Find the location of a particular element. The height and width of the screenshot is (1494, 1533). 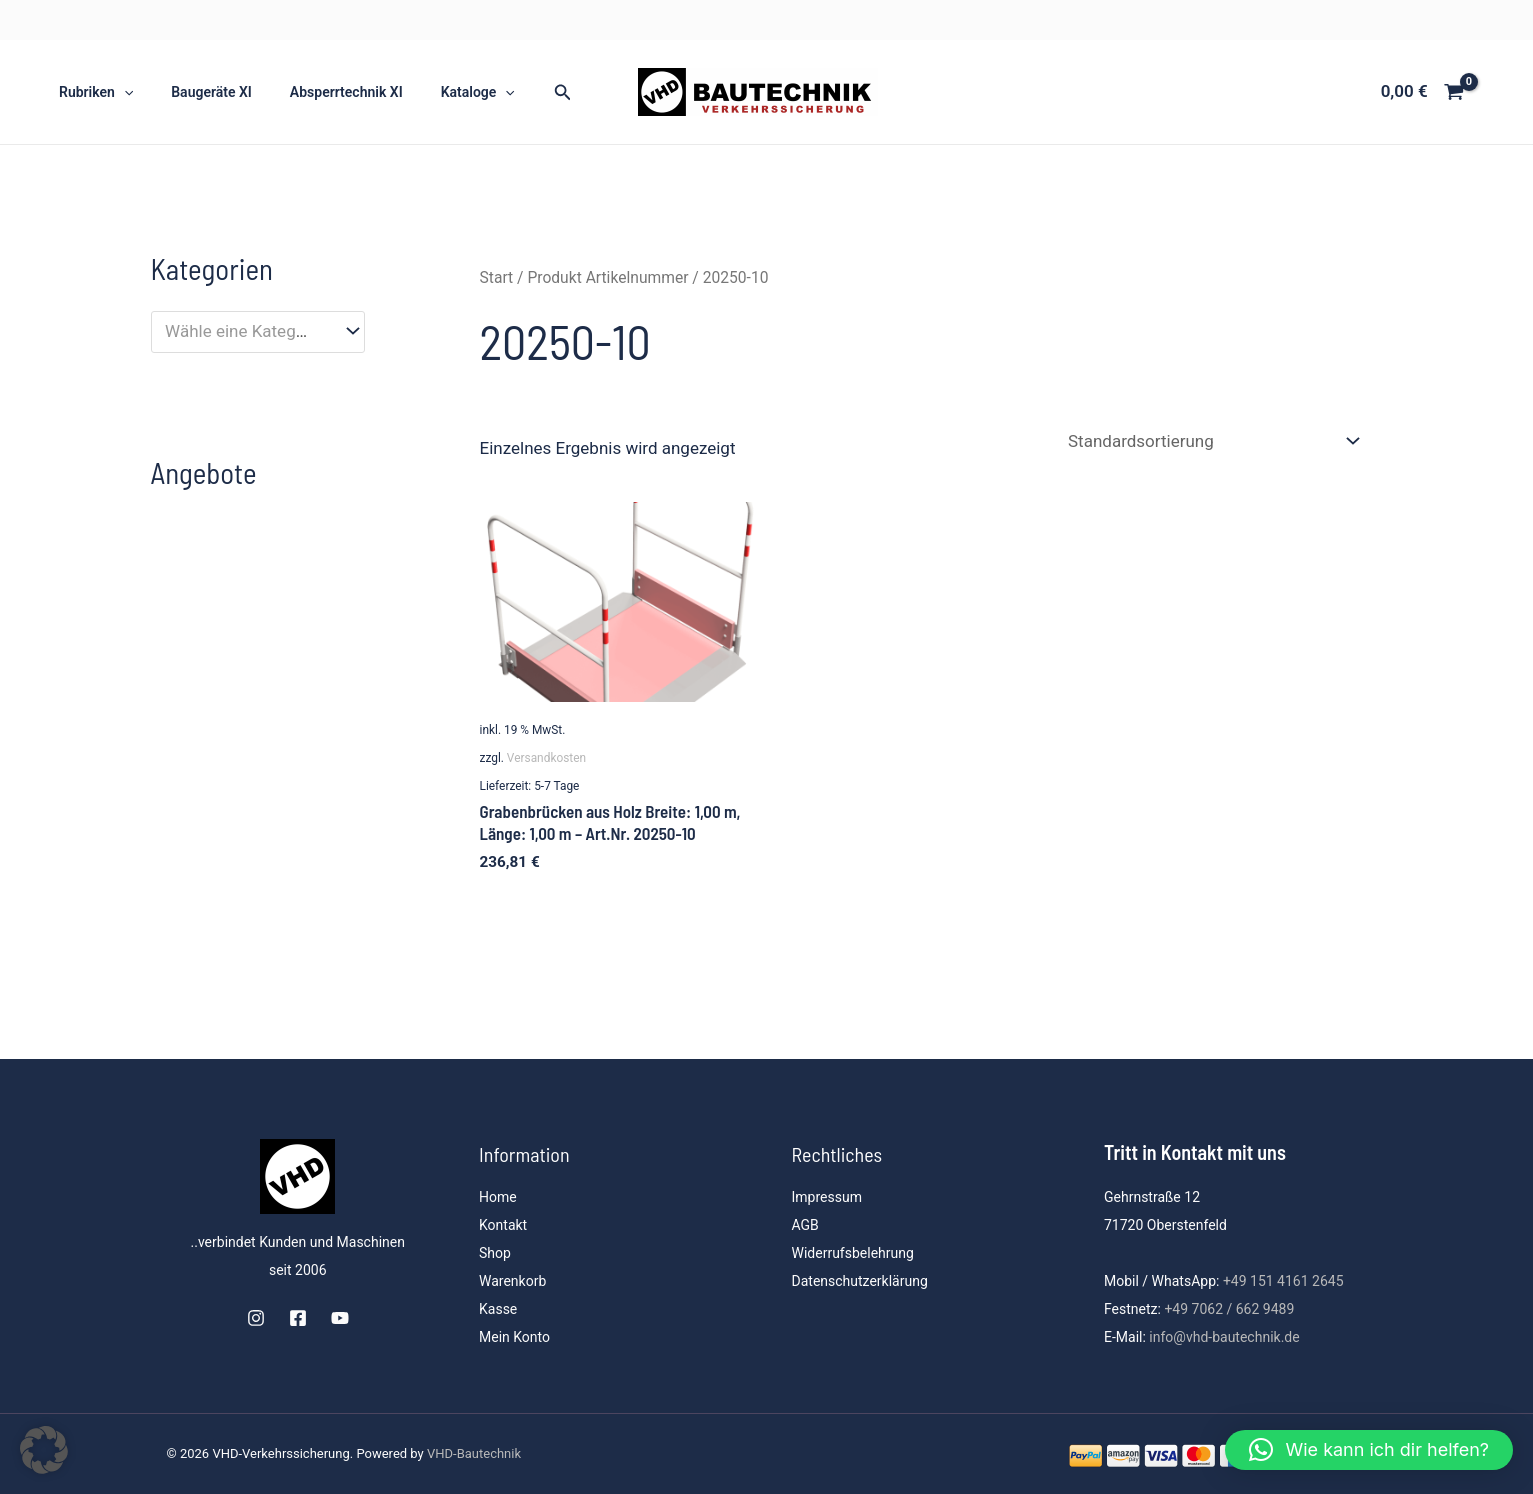

Start is located at coordinates (497, 277).